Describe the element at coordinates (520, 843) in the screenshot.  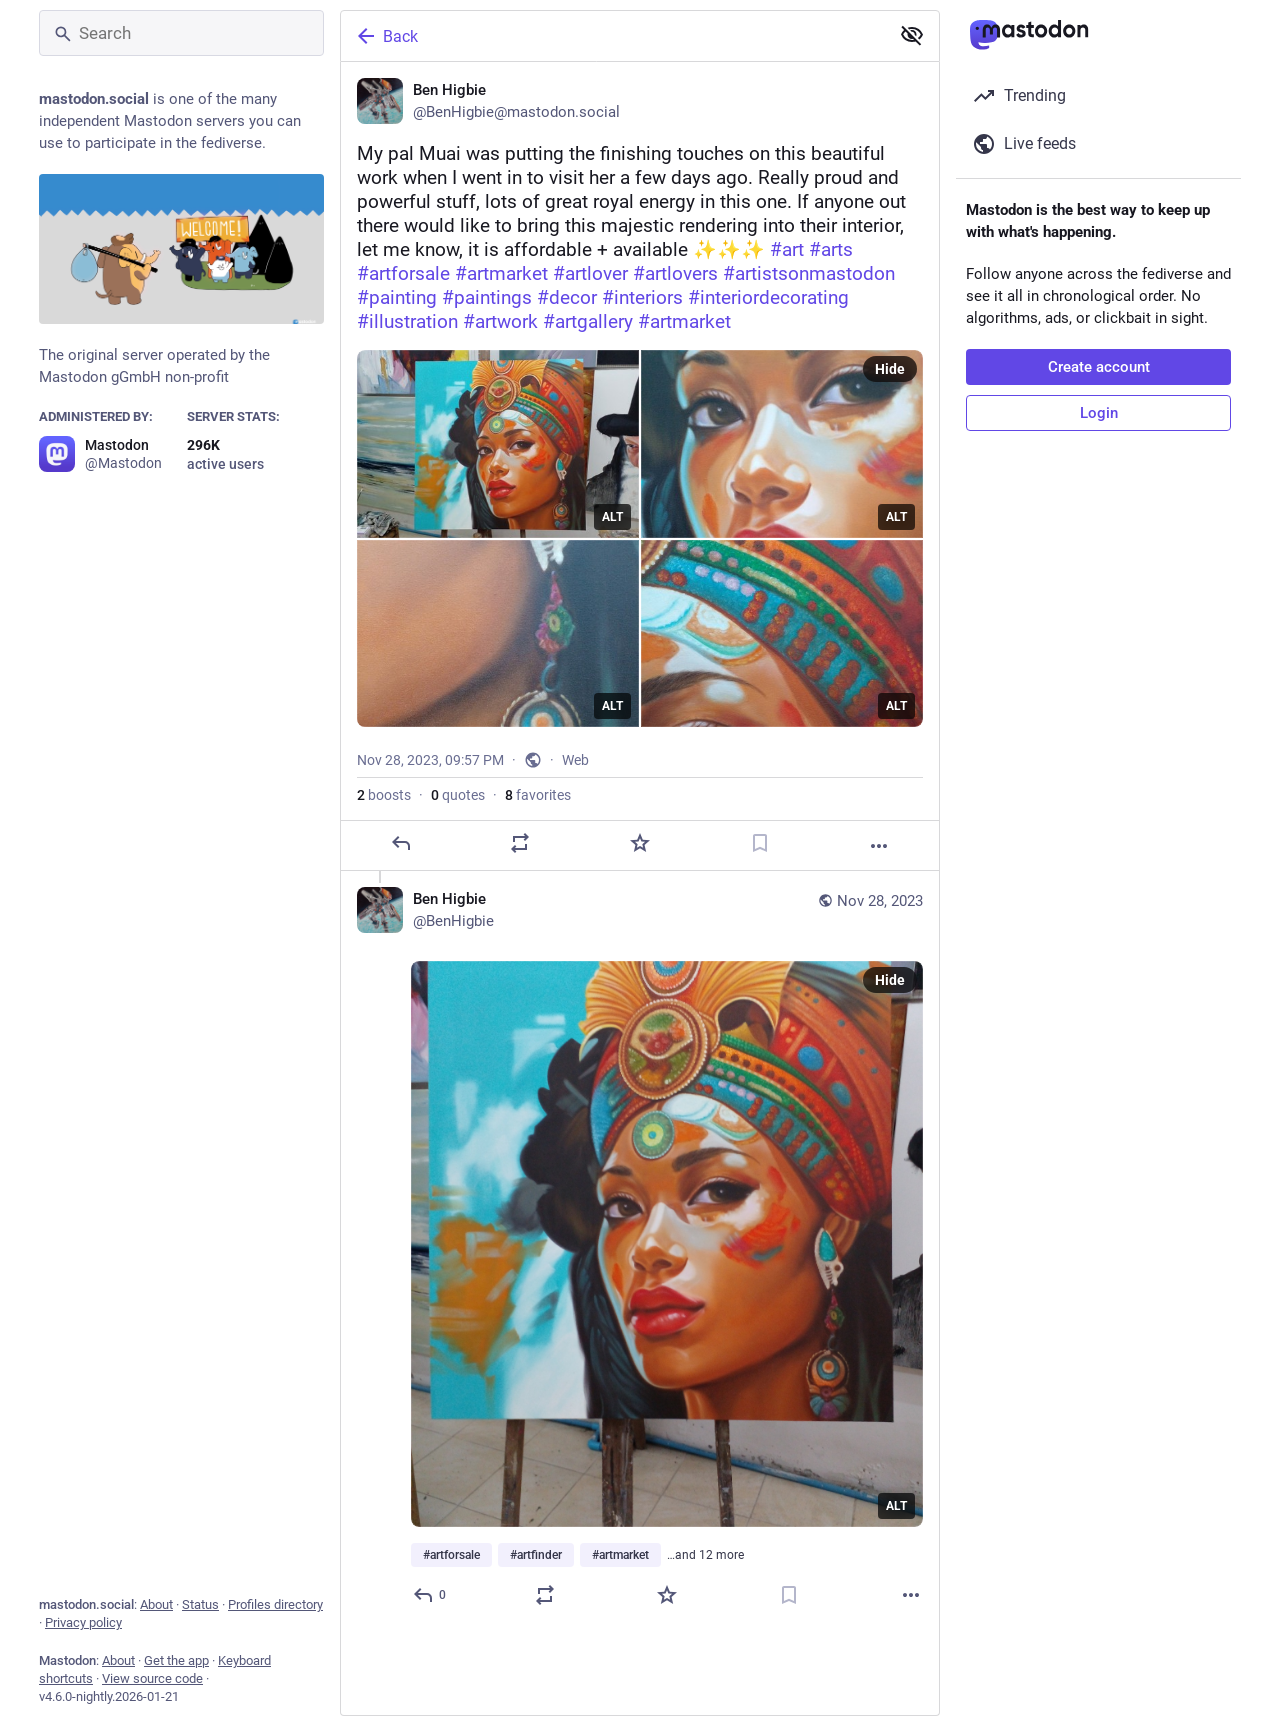
I see `[Boost or quote]` at that location.